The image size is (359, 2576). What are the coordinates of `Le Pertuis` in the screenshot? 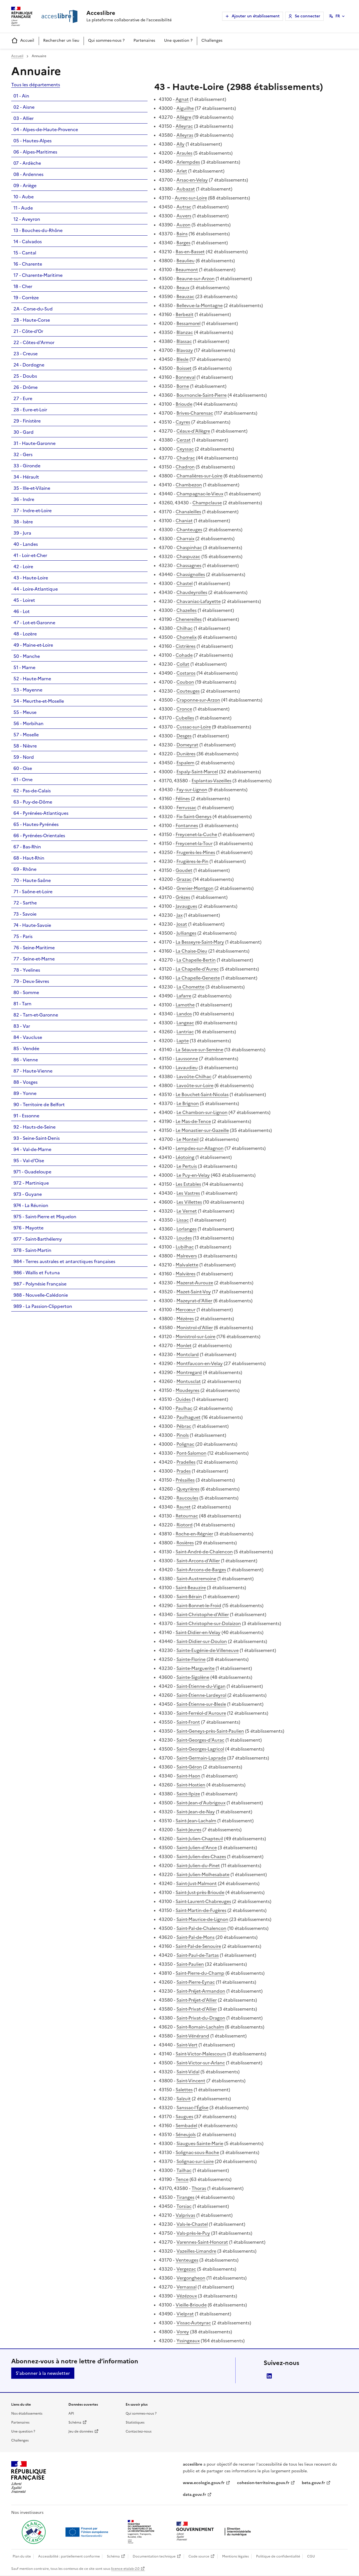 It's located at (186, 1166).